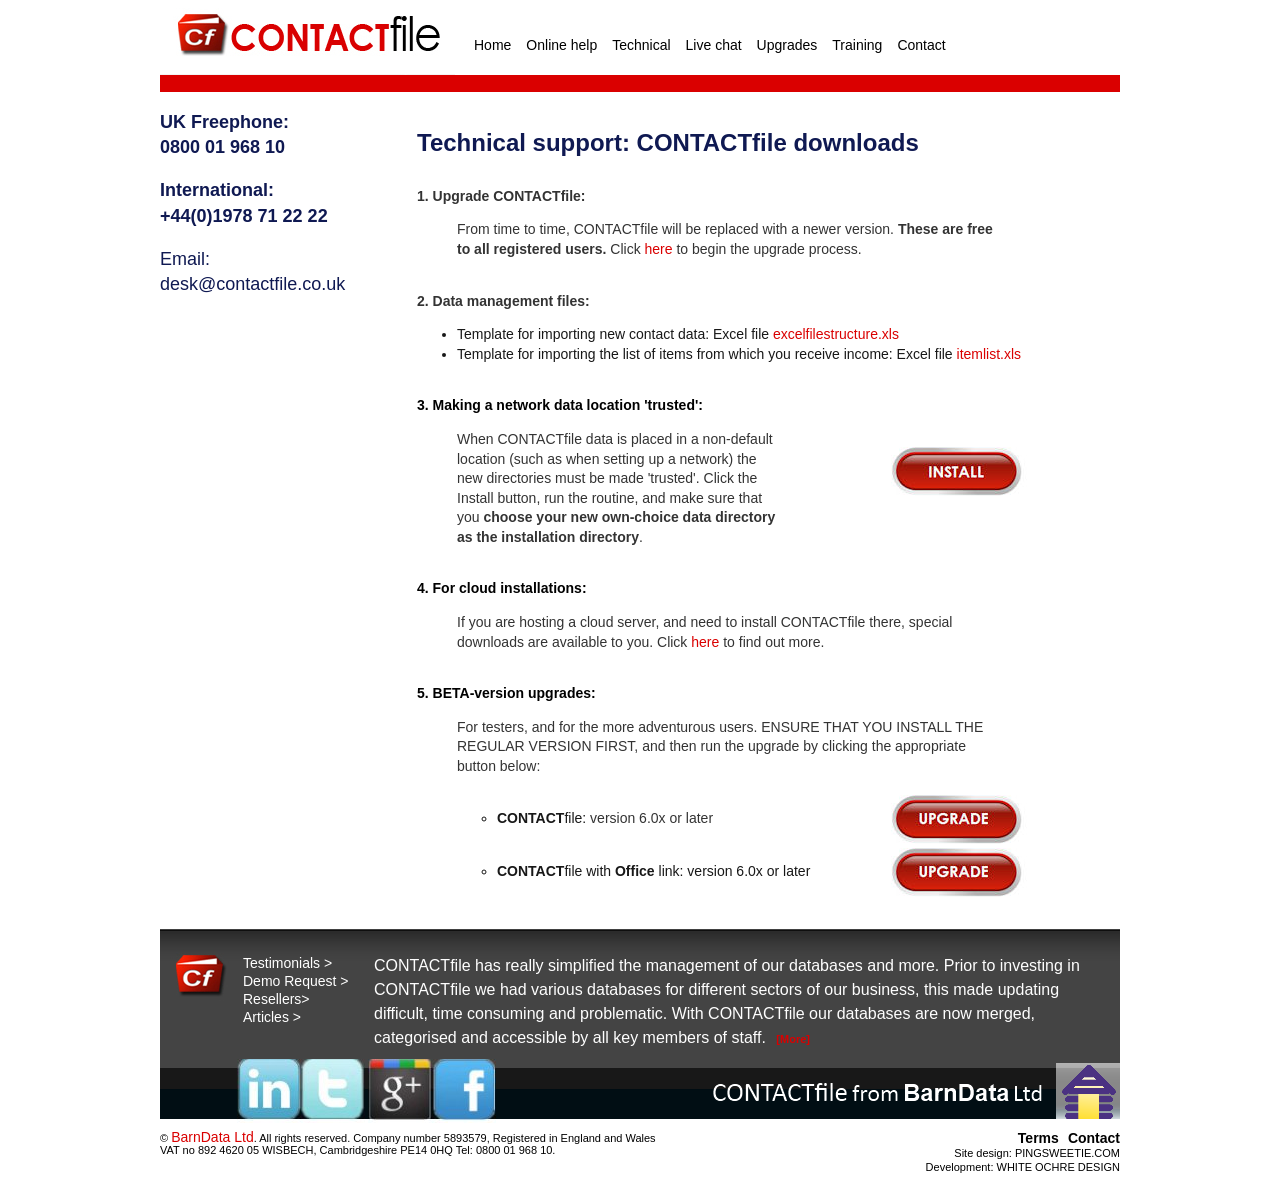  I want to click on Resellers>, so click(276, 999).